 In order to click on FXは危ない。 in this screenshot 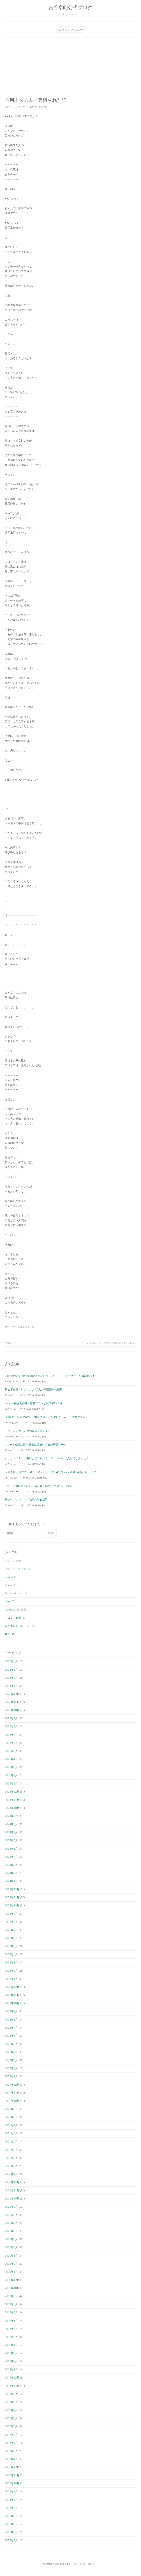, I will do `click(11, 1342)`.